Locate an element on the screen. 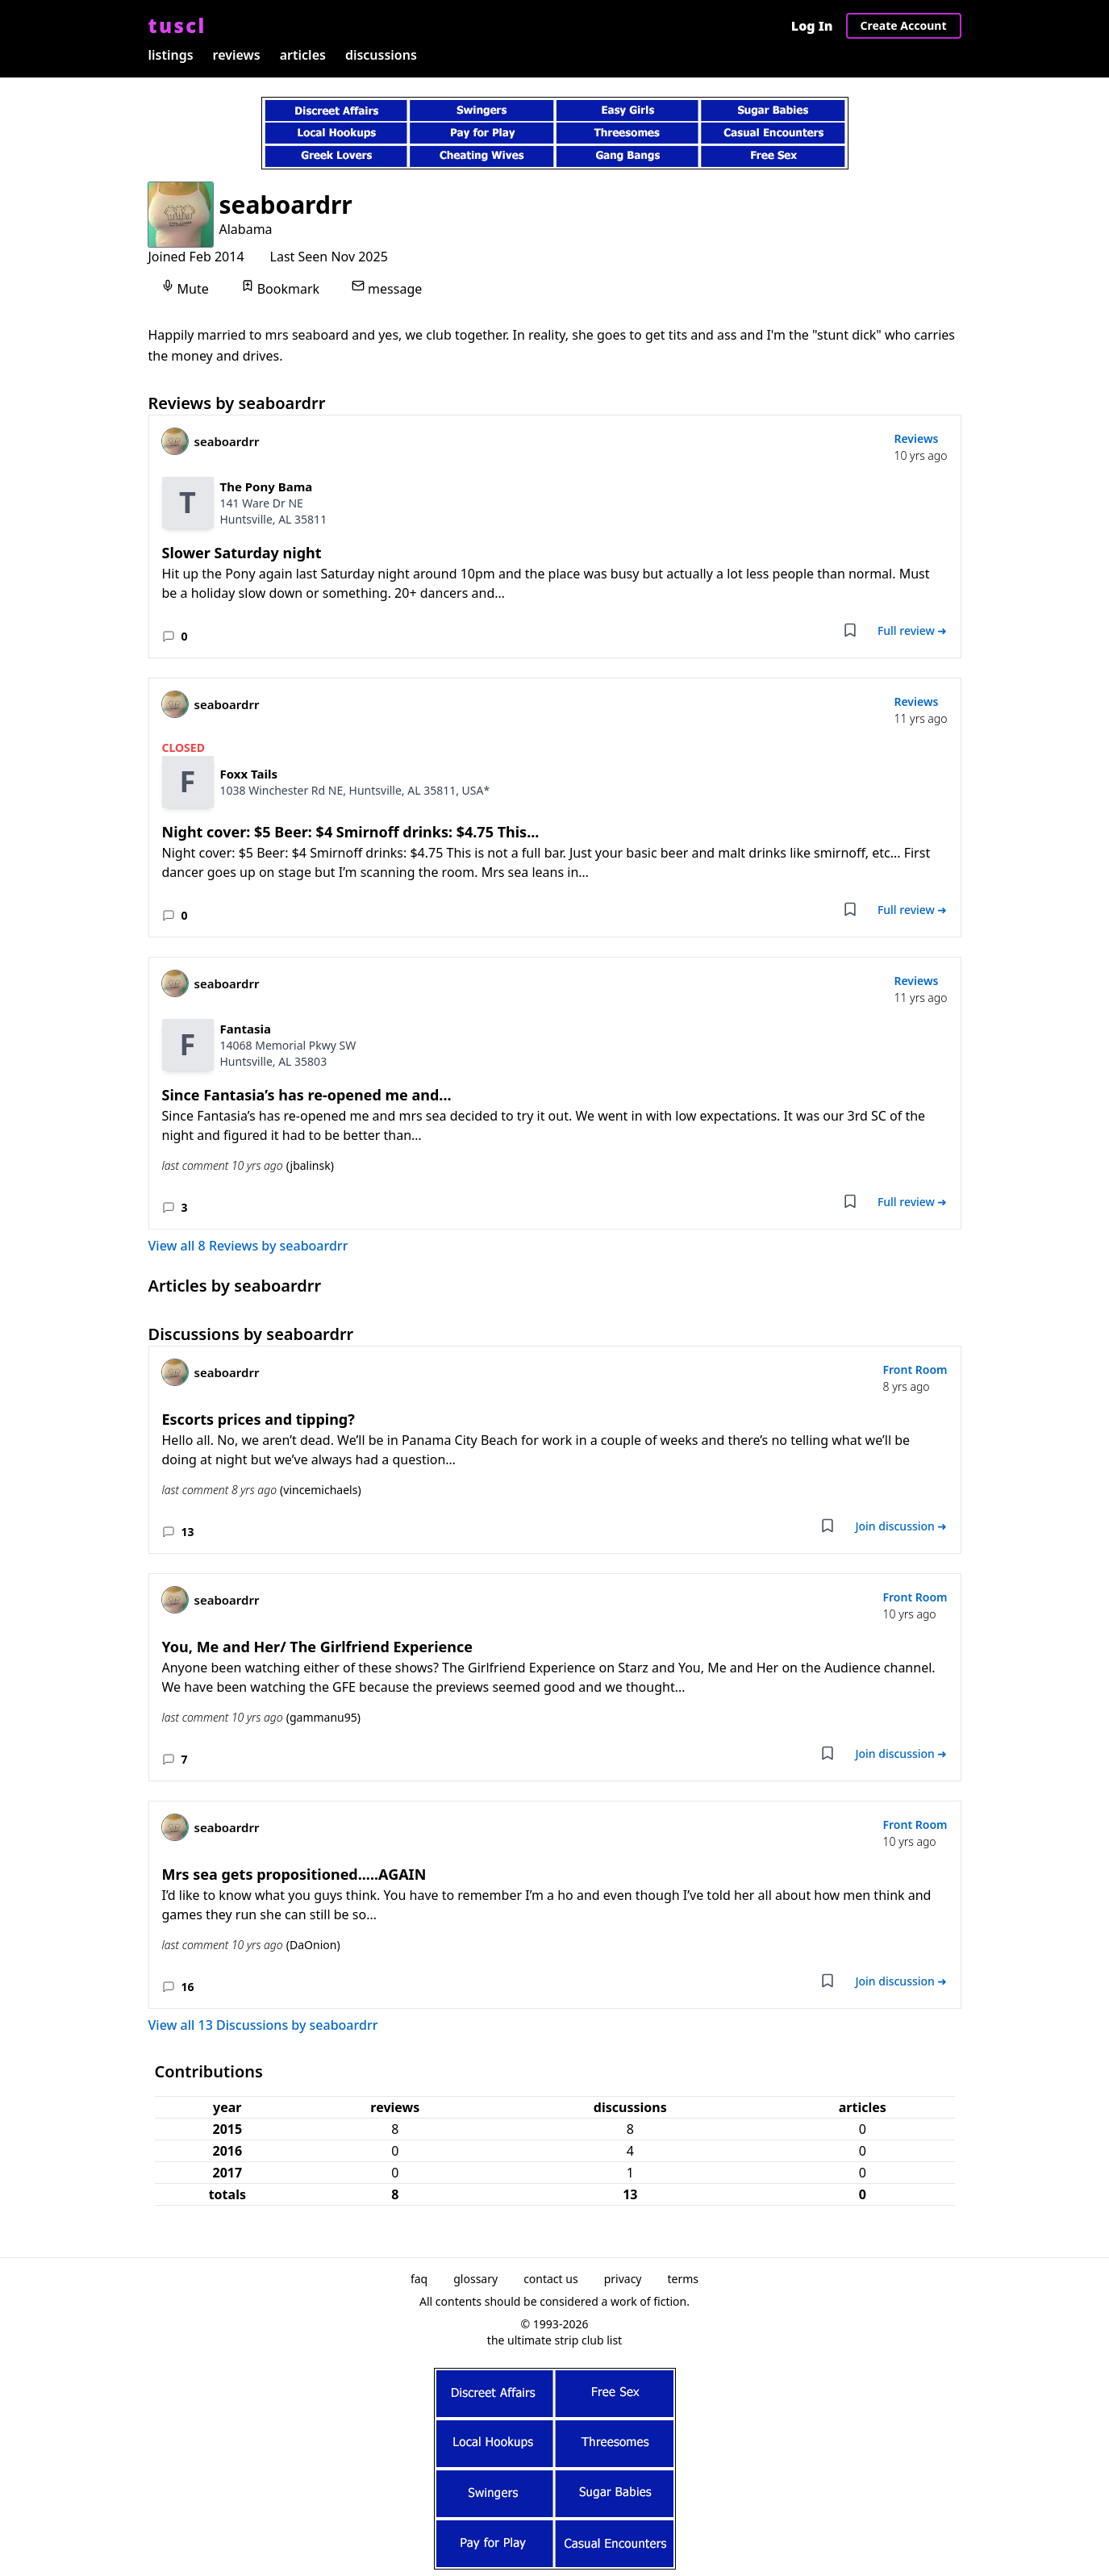 The height and width of the screenshot is (2576, 1109). reviews is located at coordinates (237, 55).